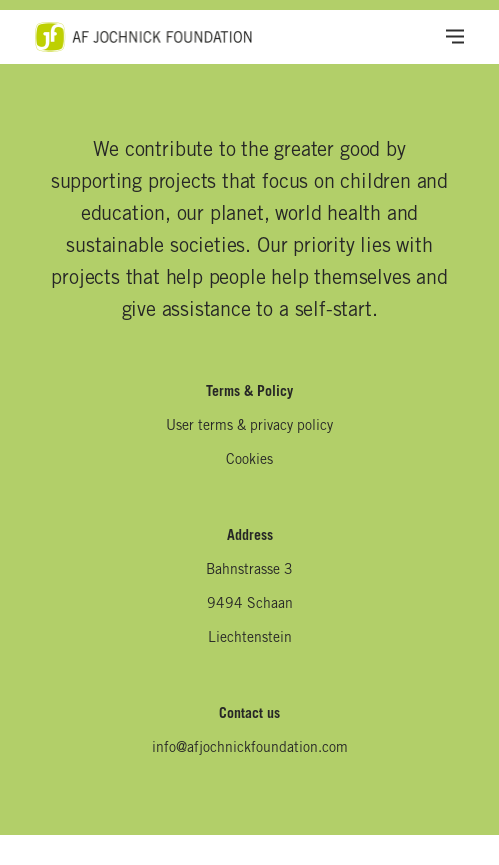  What do you see at coordinates (249, 461) in the screenshot?
I see `Cookies` at bounding box center [249, 461].